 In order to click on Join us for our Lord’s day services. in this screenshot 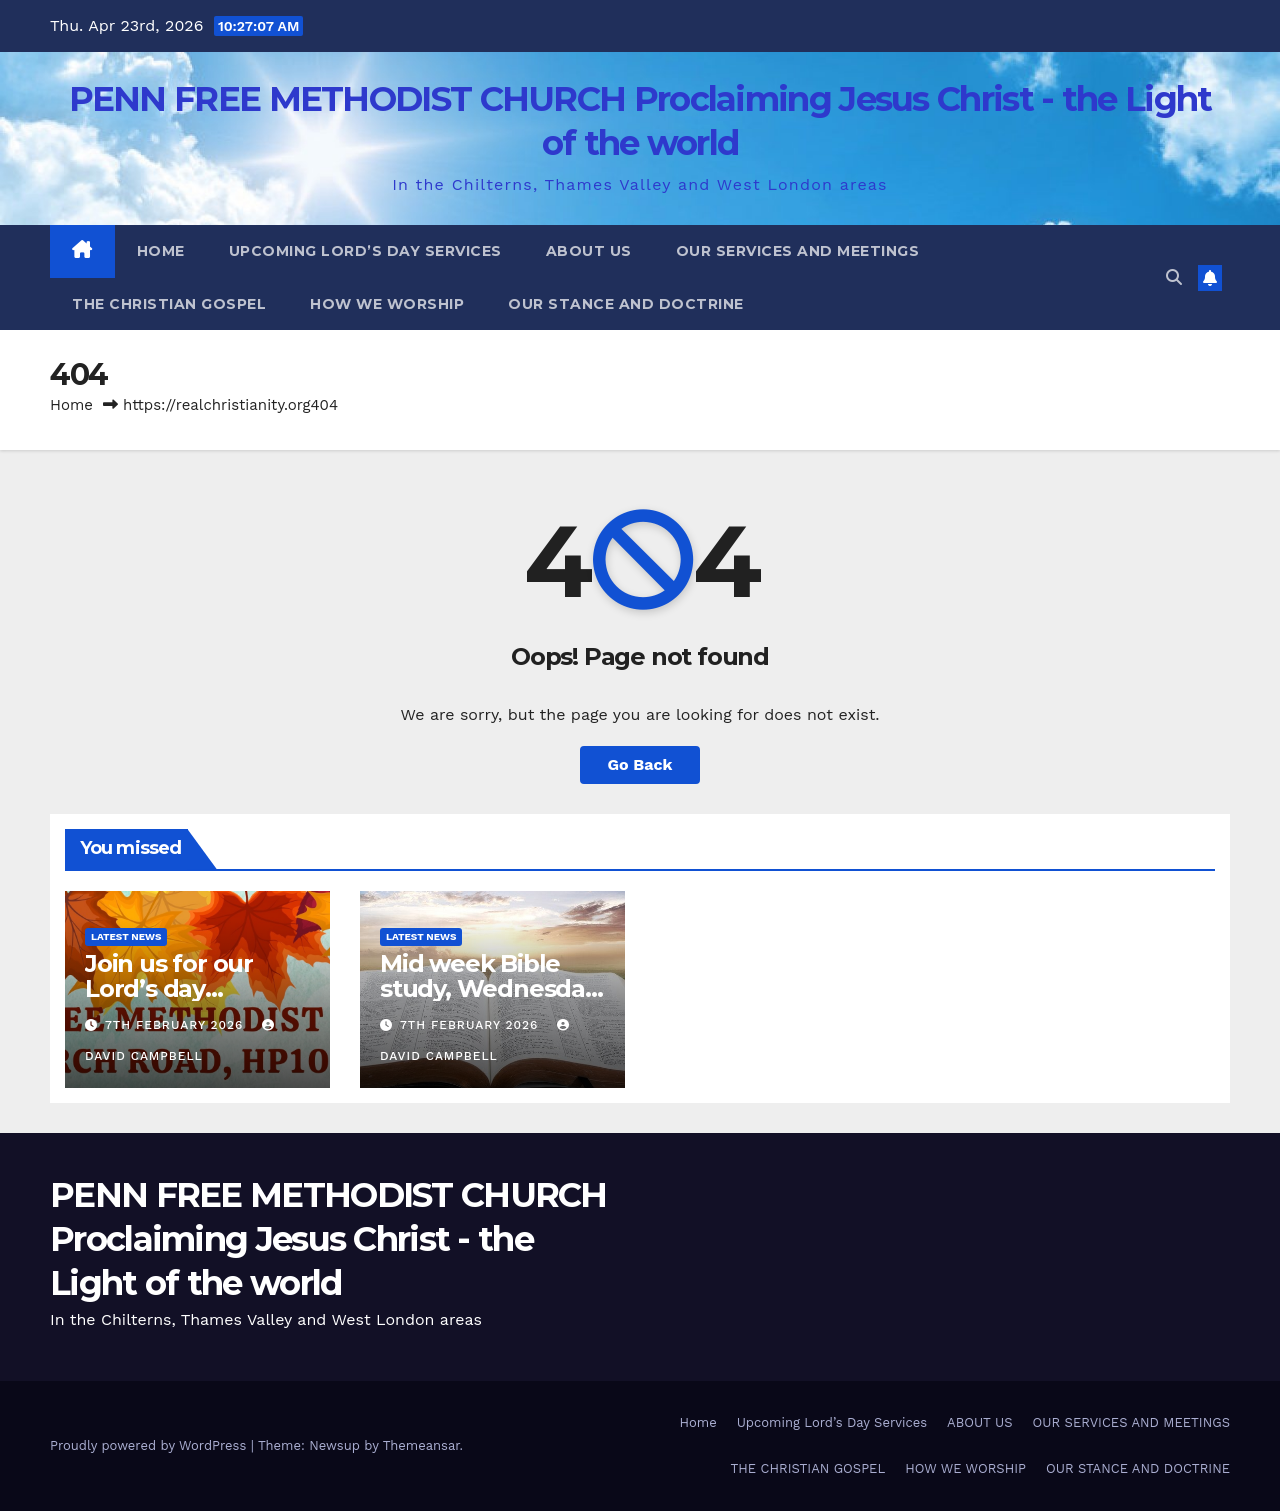, I will do `click(169, 988)`.